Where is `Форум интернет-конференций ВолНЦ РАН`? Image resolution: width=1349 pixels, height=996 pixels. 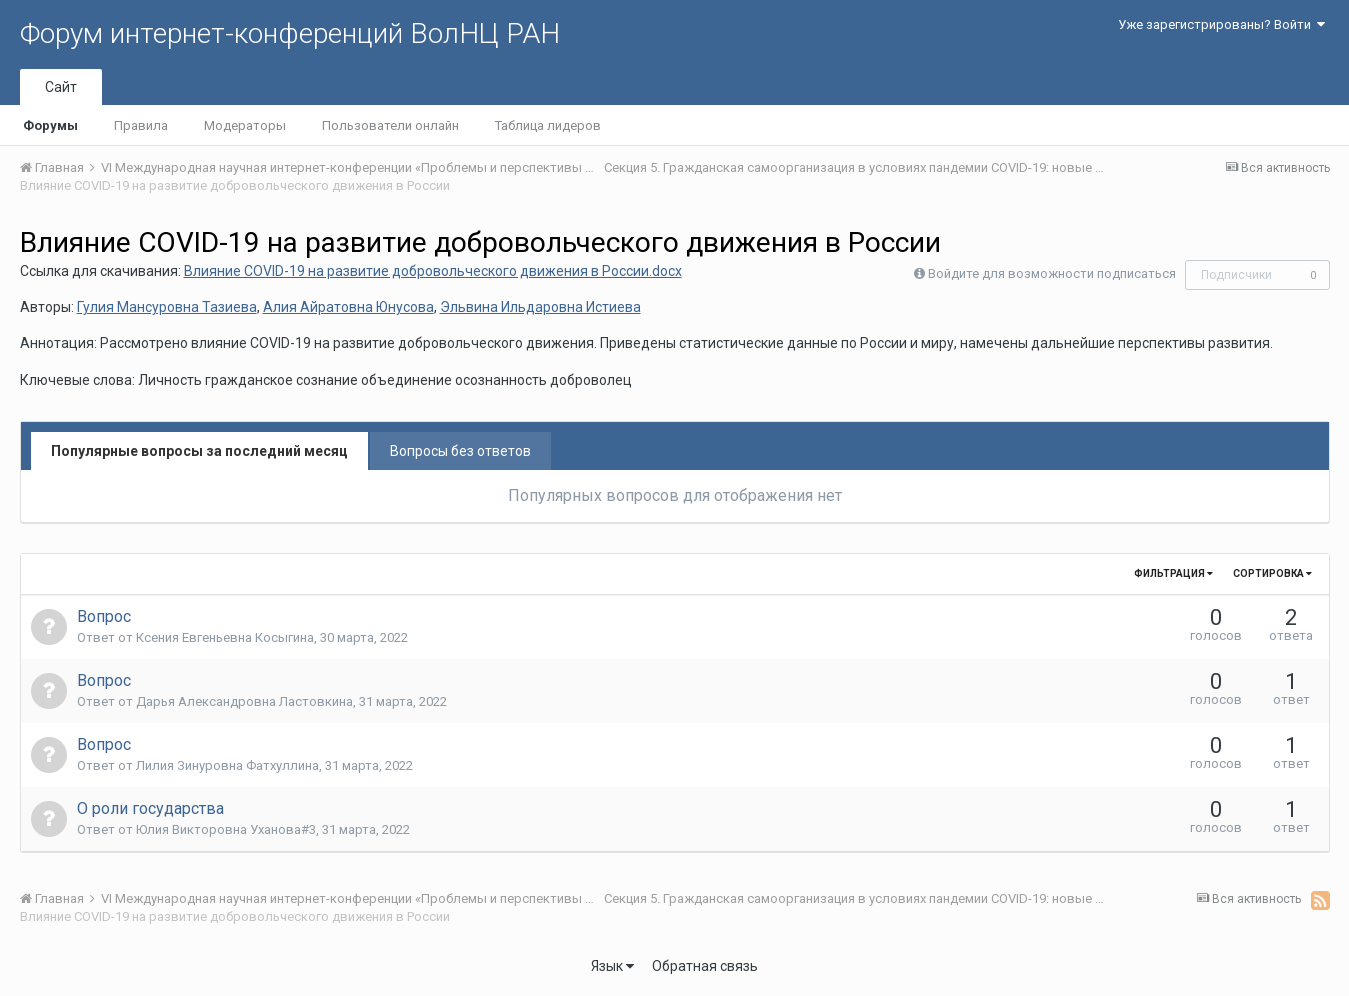
Форум интернет-конференций ВолНЦ РАН is located at coordinates (290, 33).